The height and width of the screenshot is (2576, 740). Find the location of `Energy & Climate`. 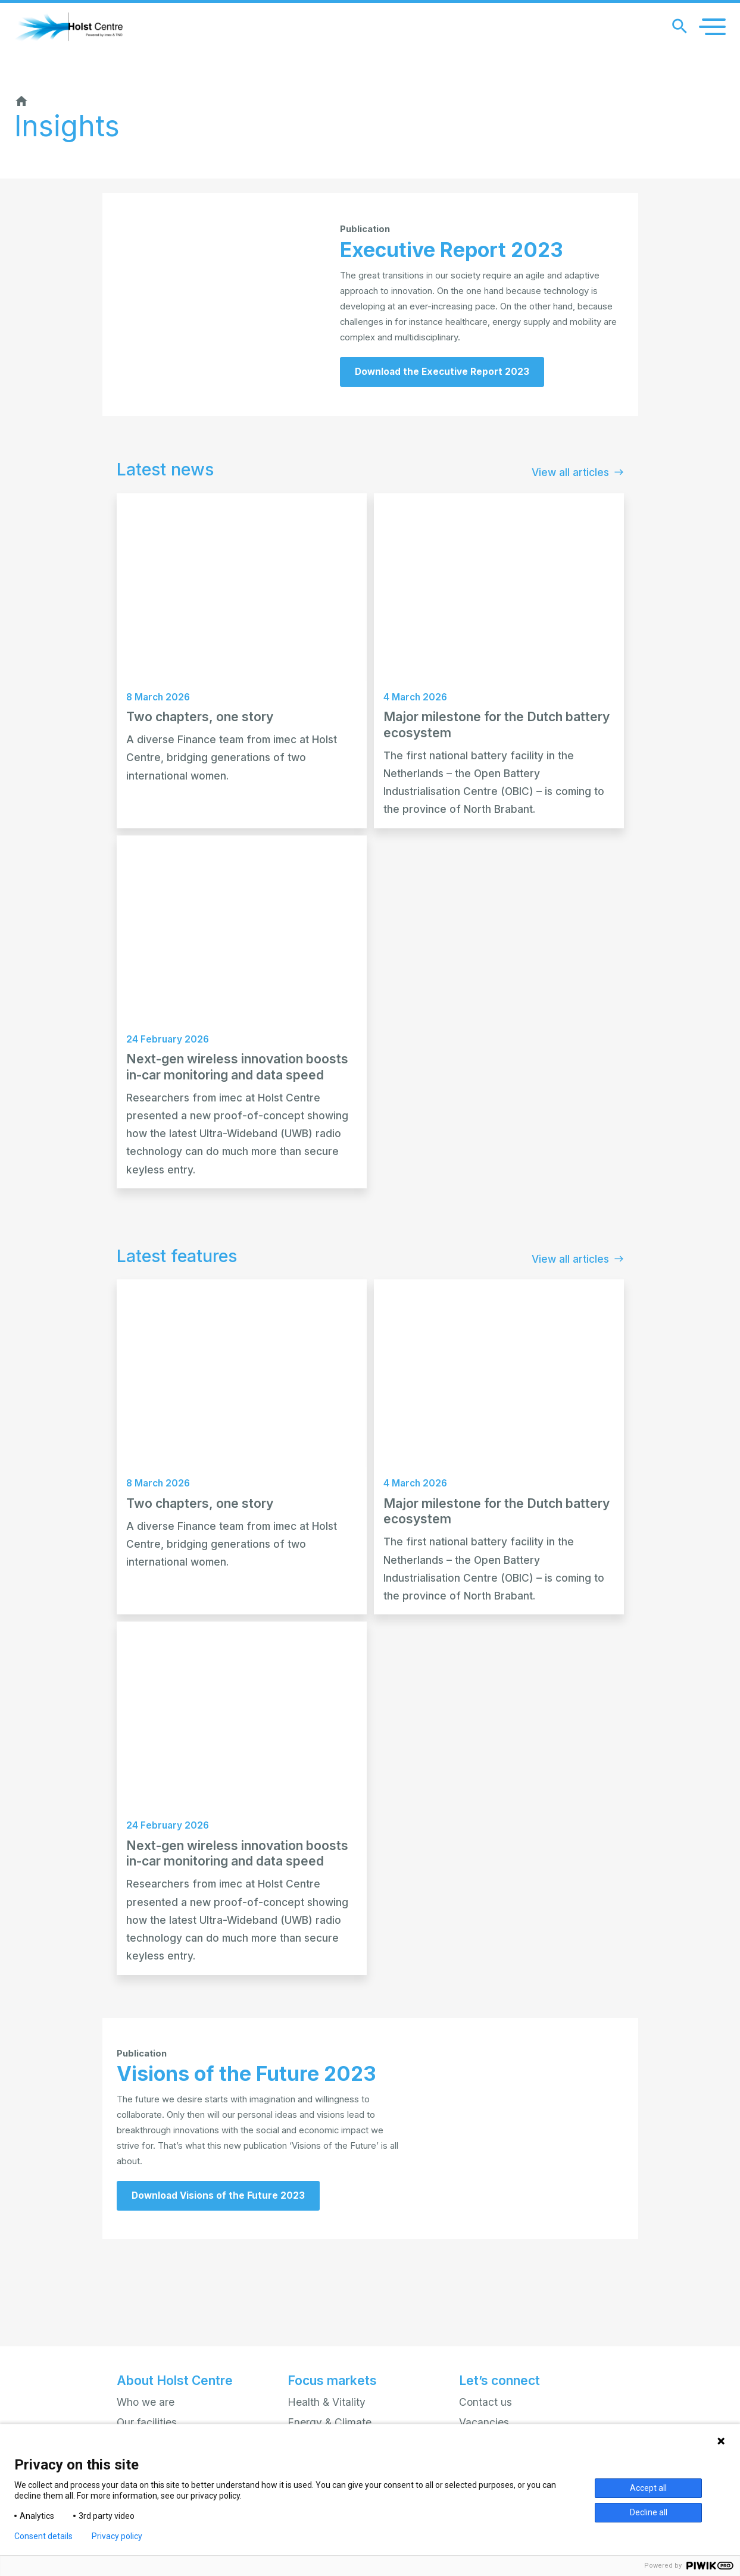

Energy & Climate is located at coordinates (329, 2422).